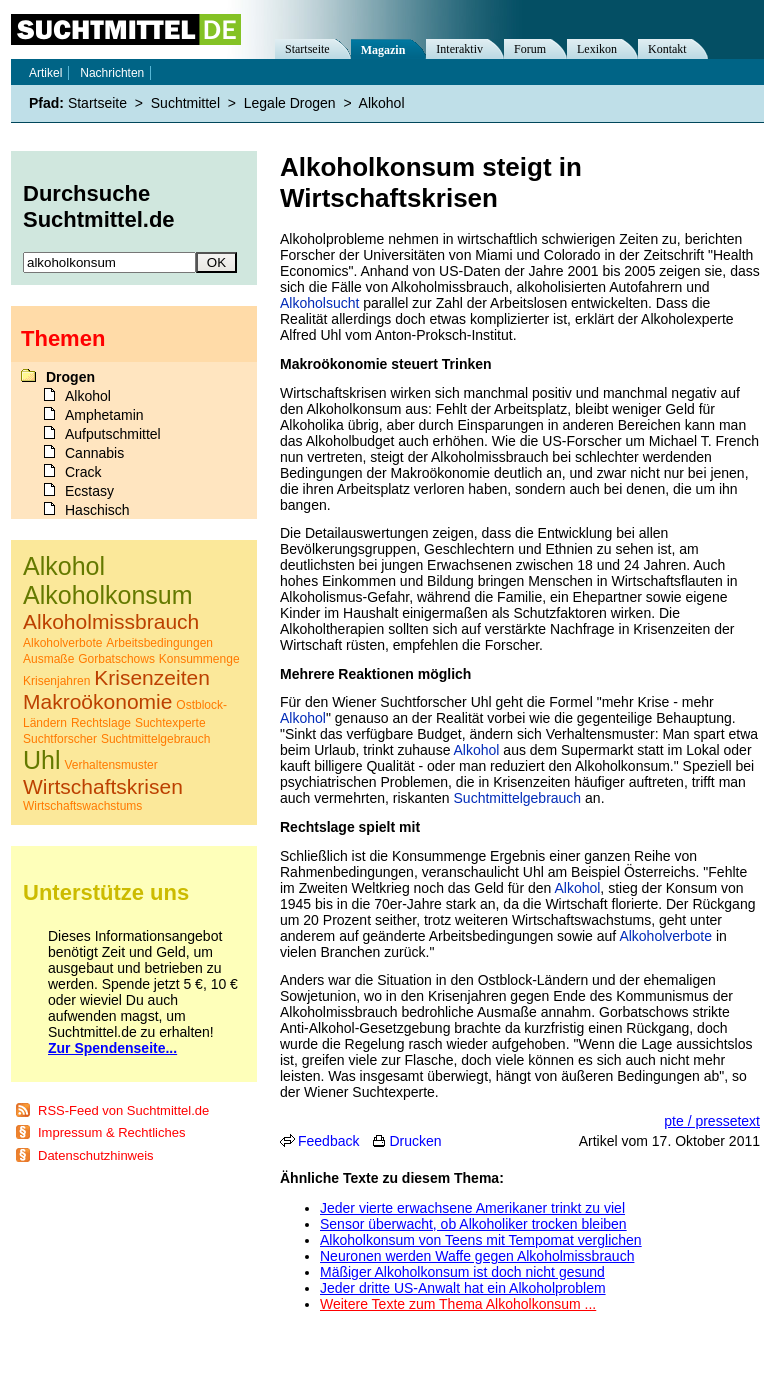 The height and width of the screenshot is (1383, 775). Describe the element at coordinates (159, 643) in the screenshot. I see `Arbeitsbedingungen` at that location.